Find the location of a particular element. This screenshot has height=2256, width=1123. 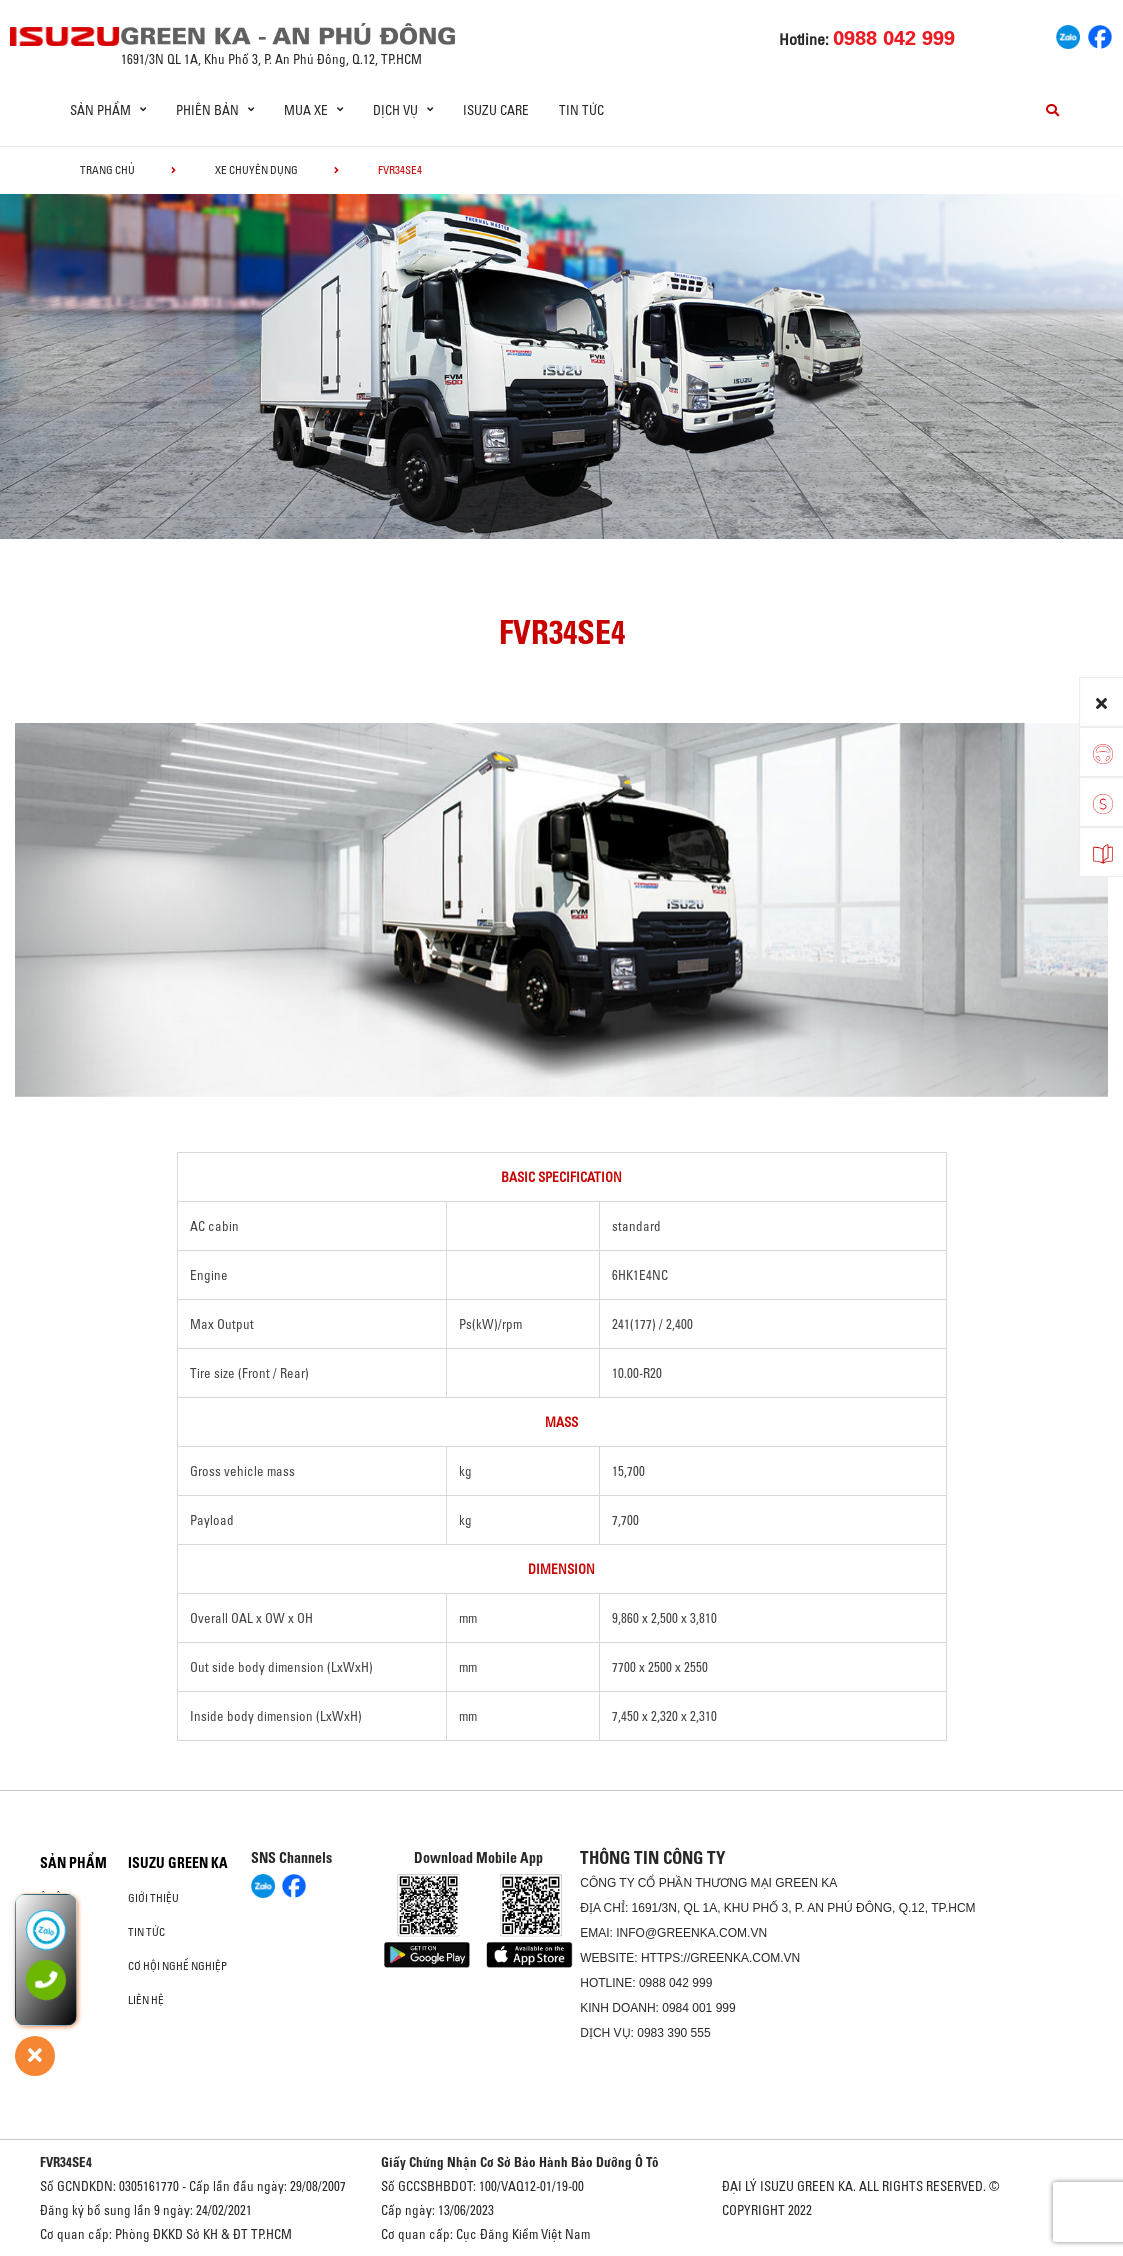

Giới thiệu is located at coordinates (153, 1898).